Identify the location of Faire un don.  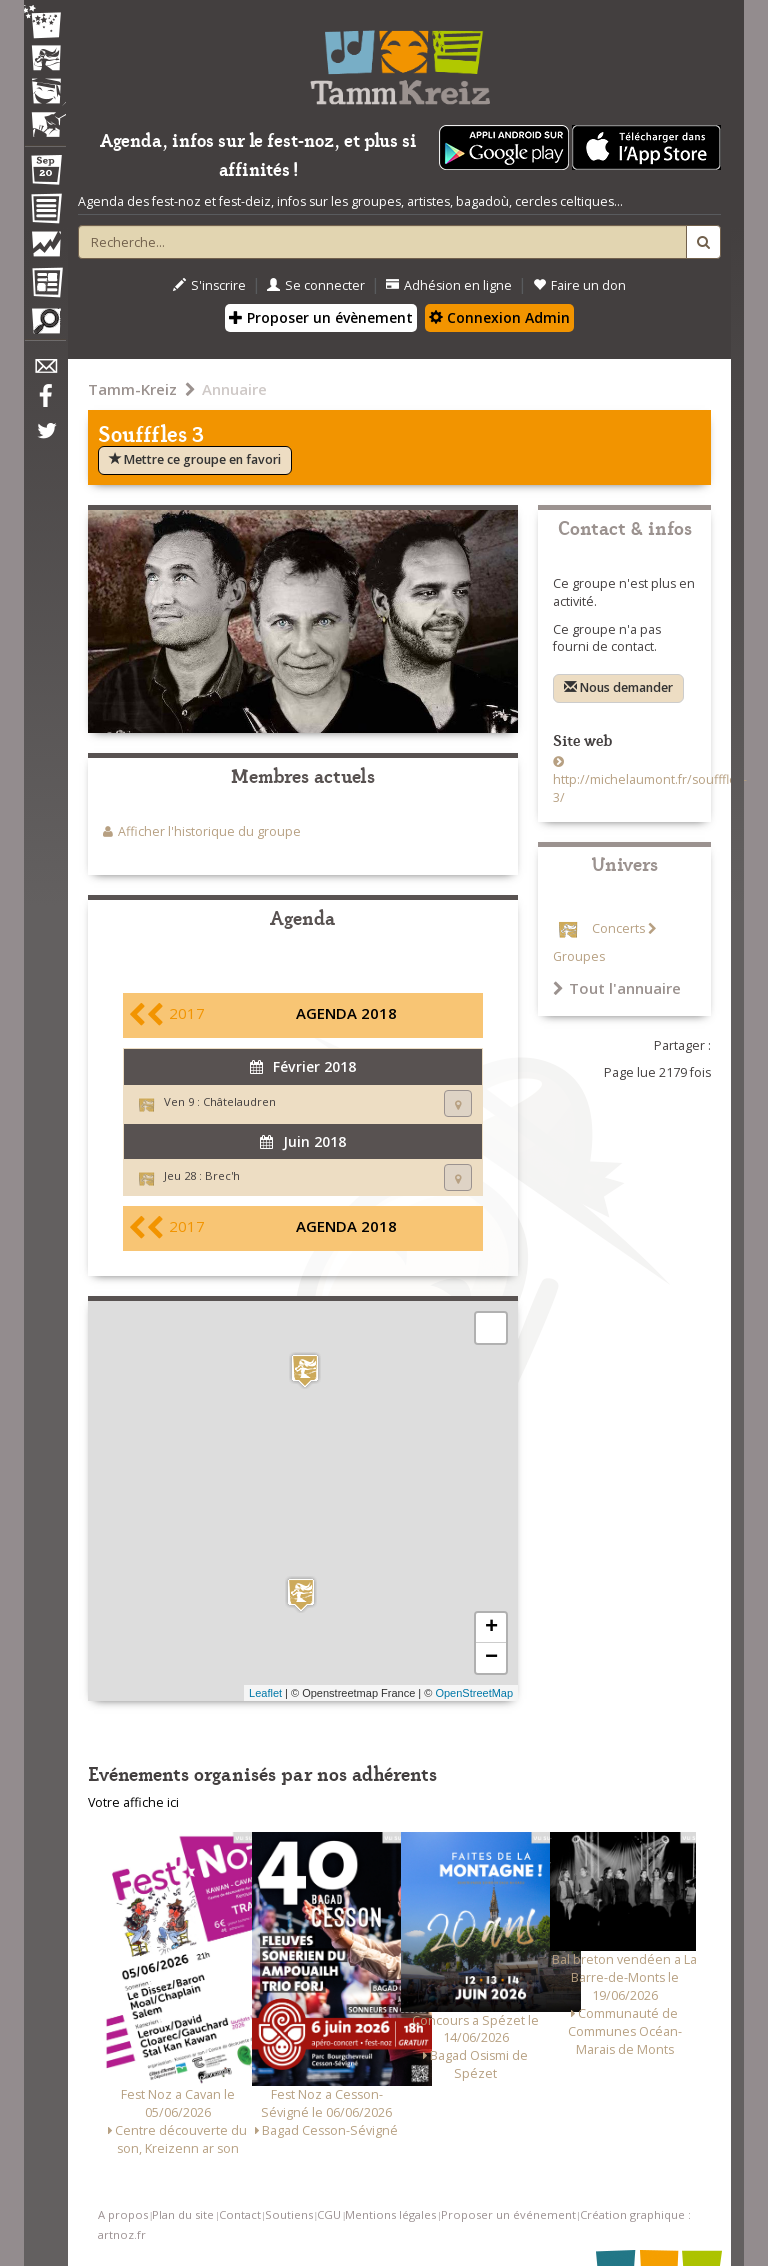
(579, 285).